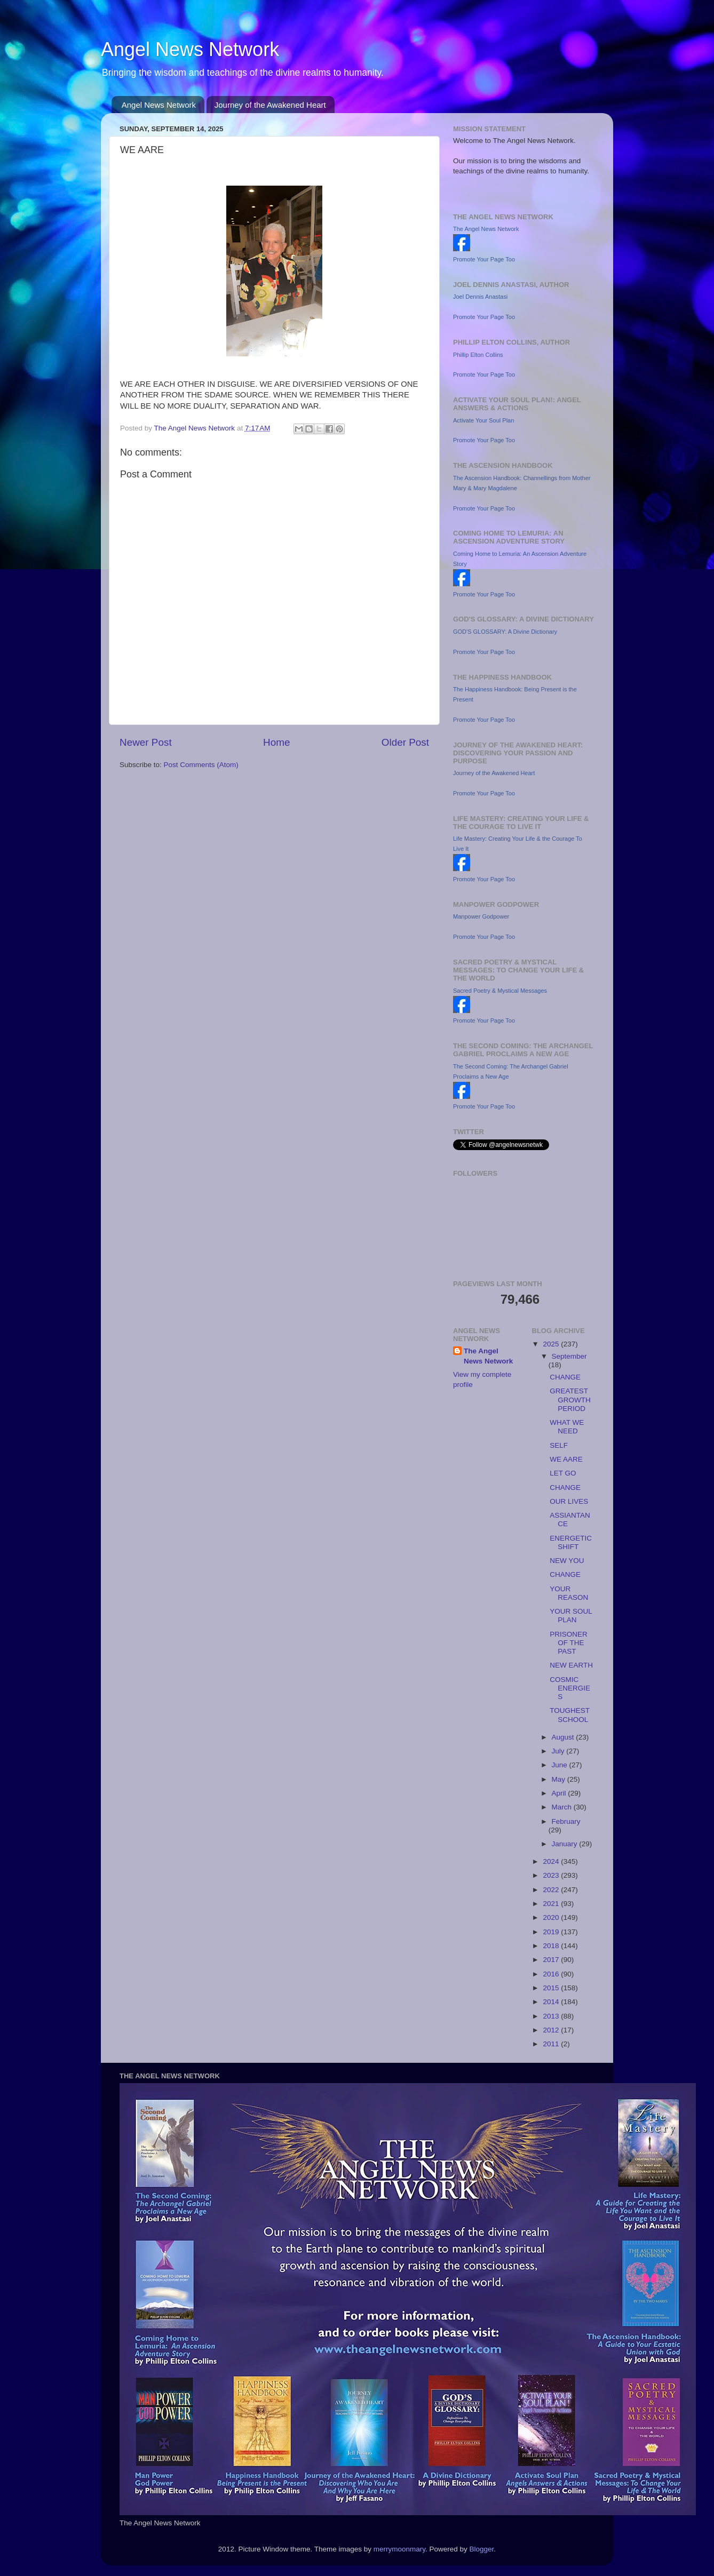 This screenshot has height=2576, width=714. What do you see at coordinates (276, 742) in the screenshot?
I see `Home` at bounding box center [276, 742].